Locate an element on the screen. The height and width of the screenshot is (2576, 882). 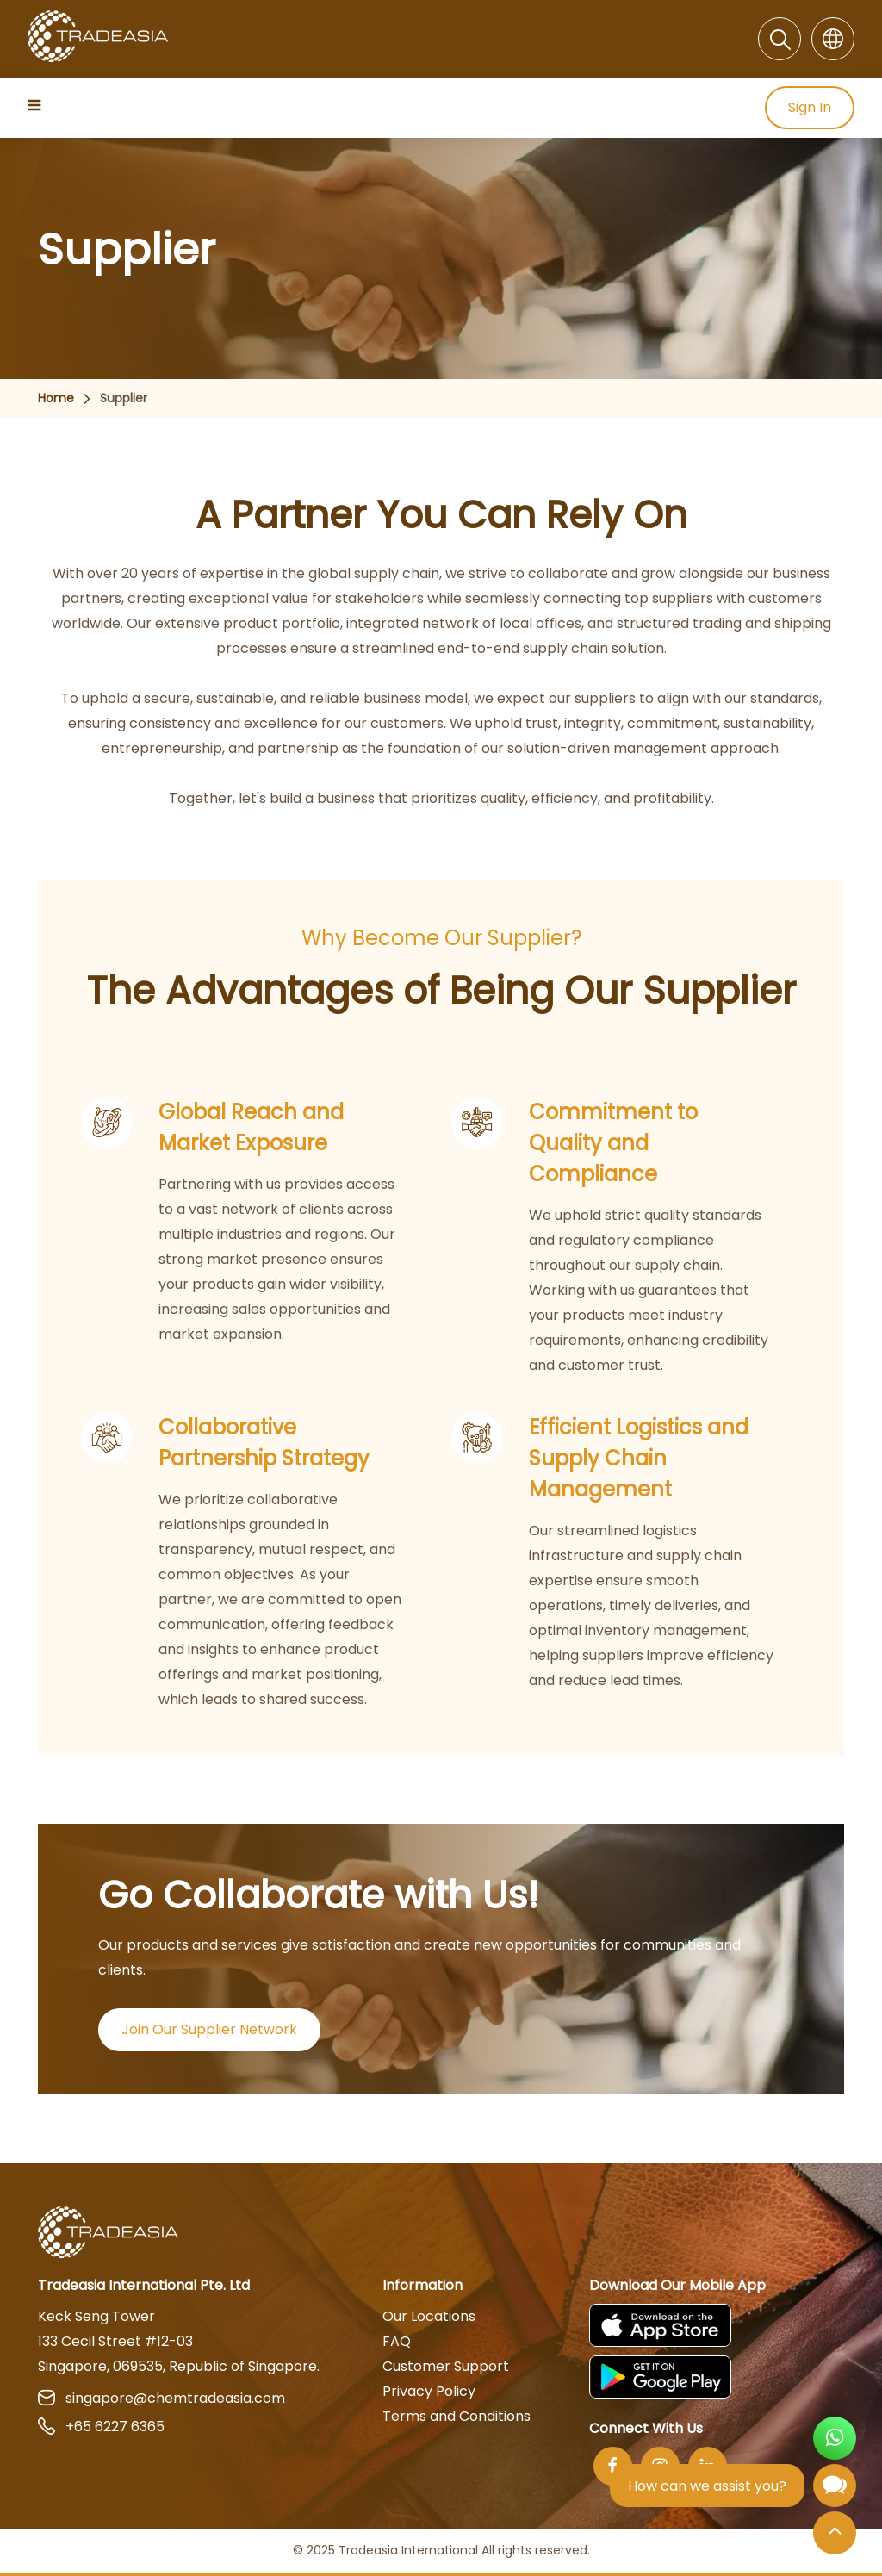
[Search] is located at coordinates (779, 38).